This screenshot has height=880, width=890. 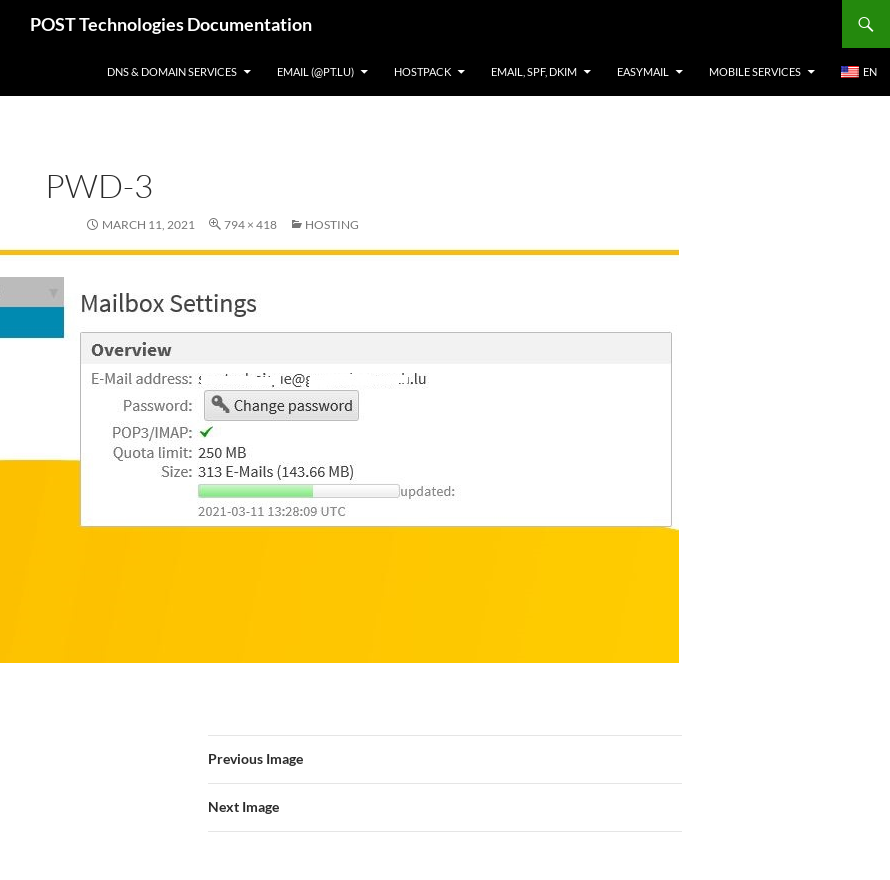 What do you see at coordinates (315, 71) in the screenshot?
I see `Email (@pt.lu)` at bounding box center [315, 71].